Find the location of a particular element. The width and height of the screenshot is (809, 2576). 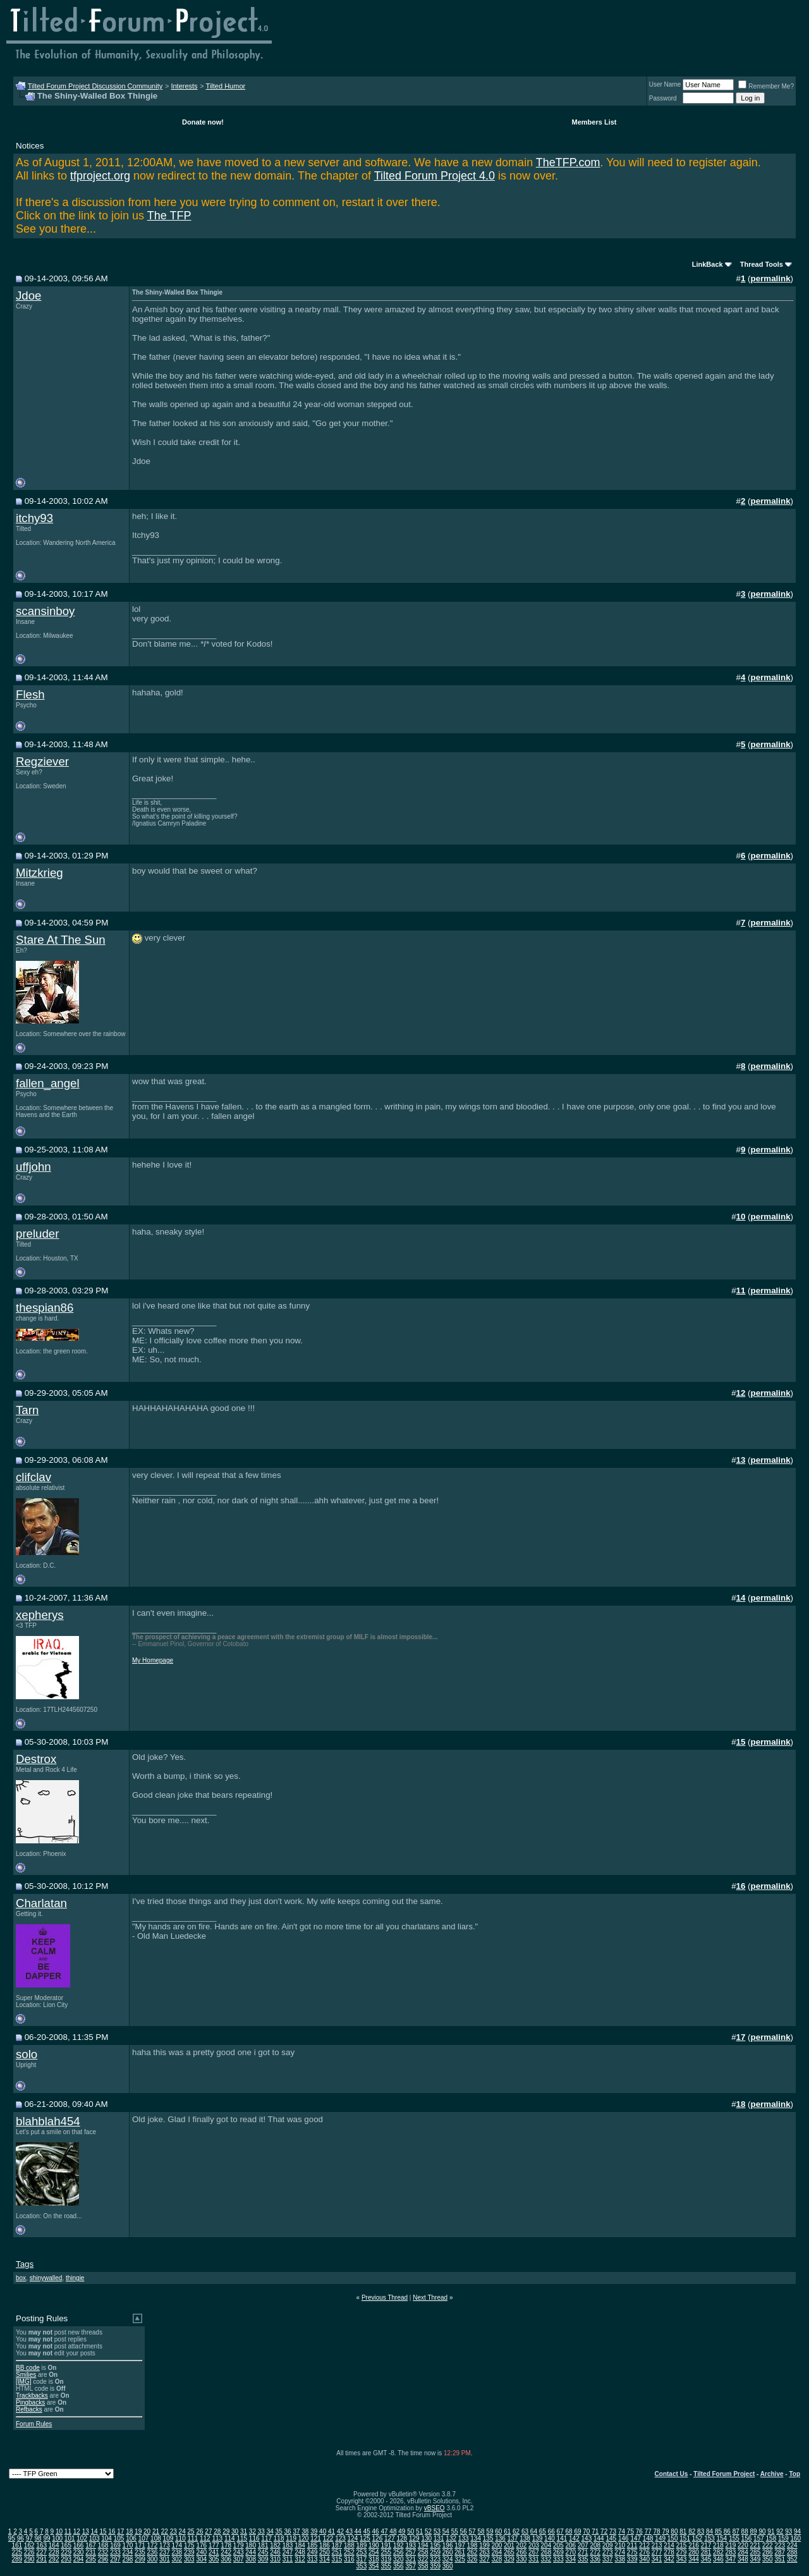

xepherys is located at coordinates (40, 1614).